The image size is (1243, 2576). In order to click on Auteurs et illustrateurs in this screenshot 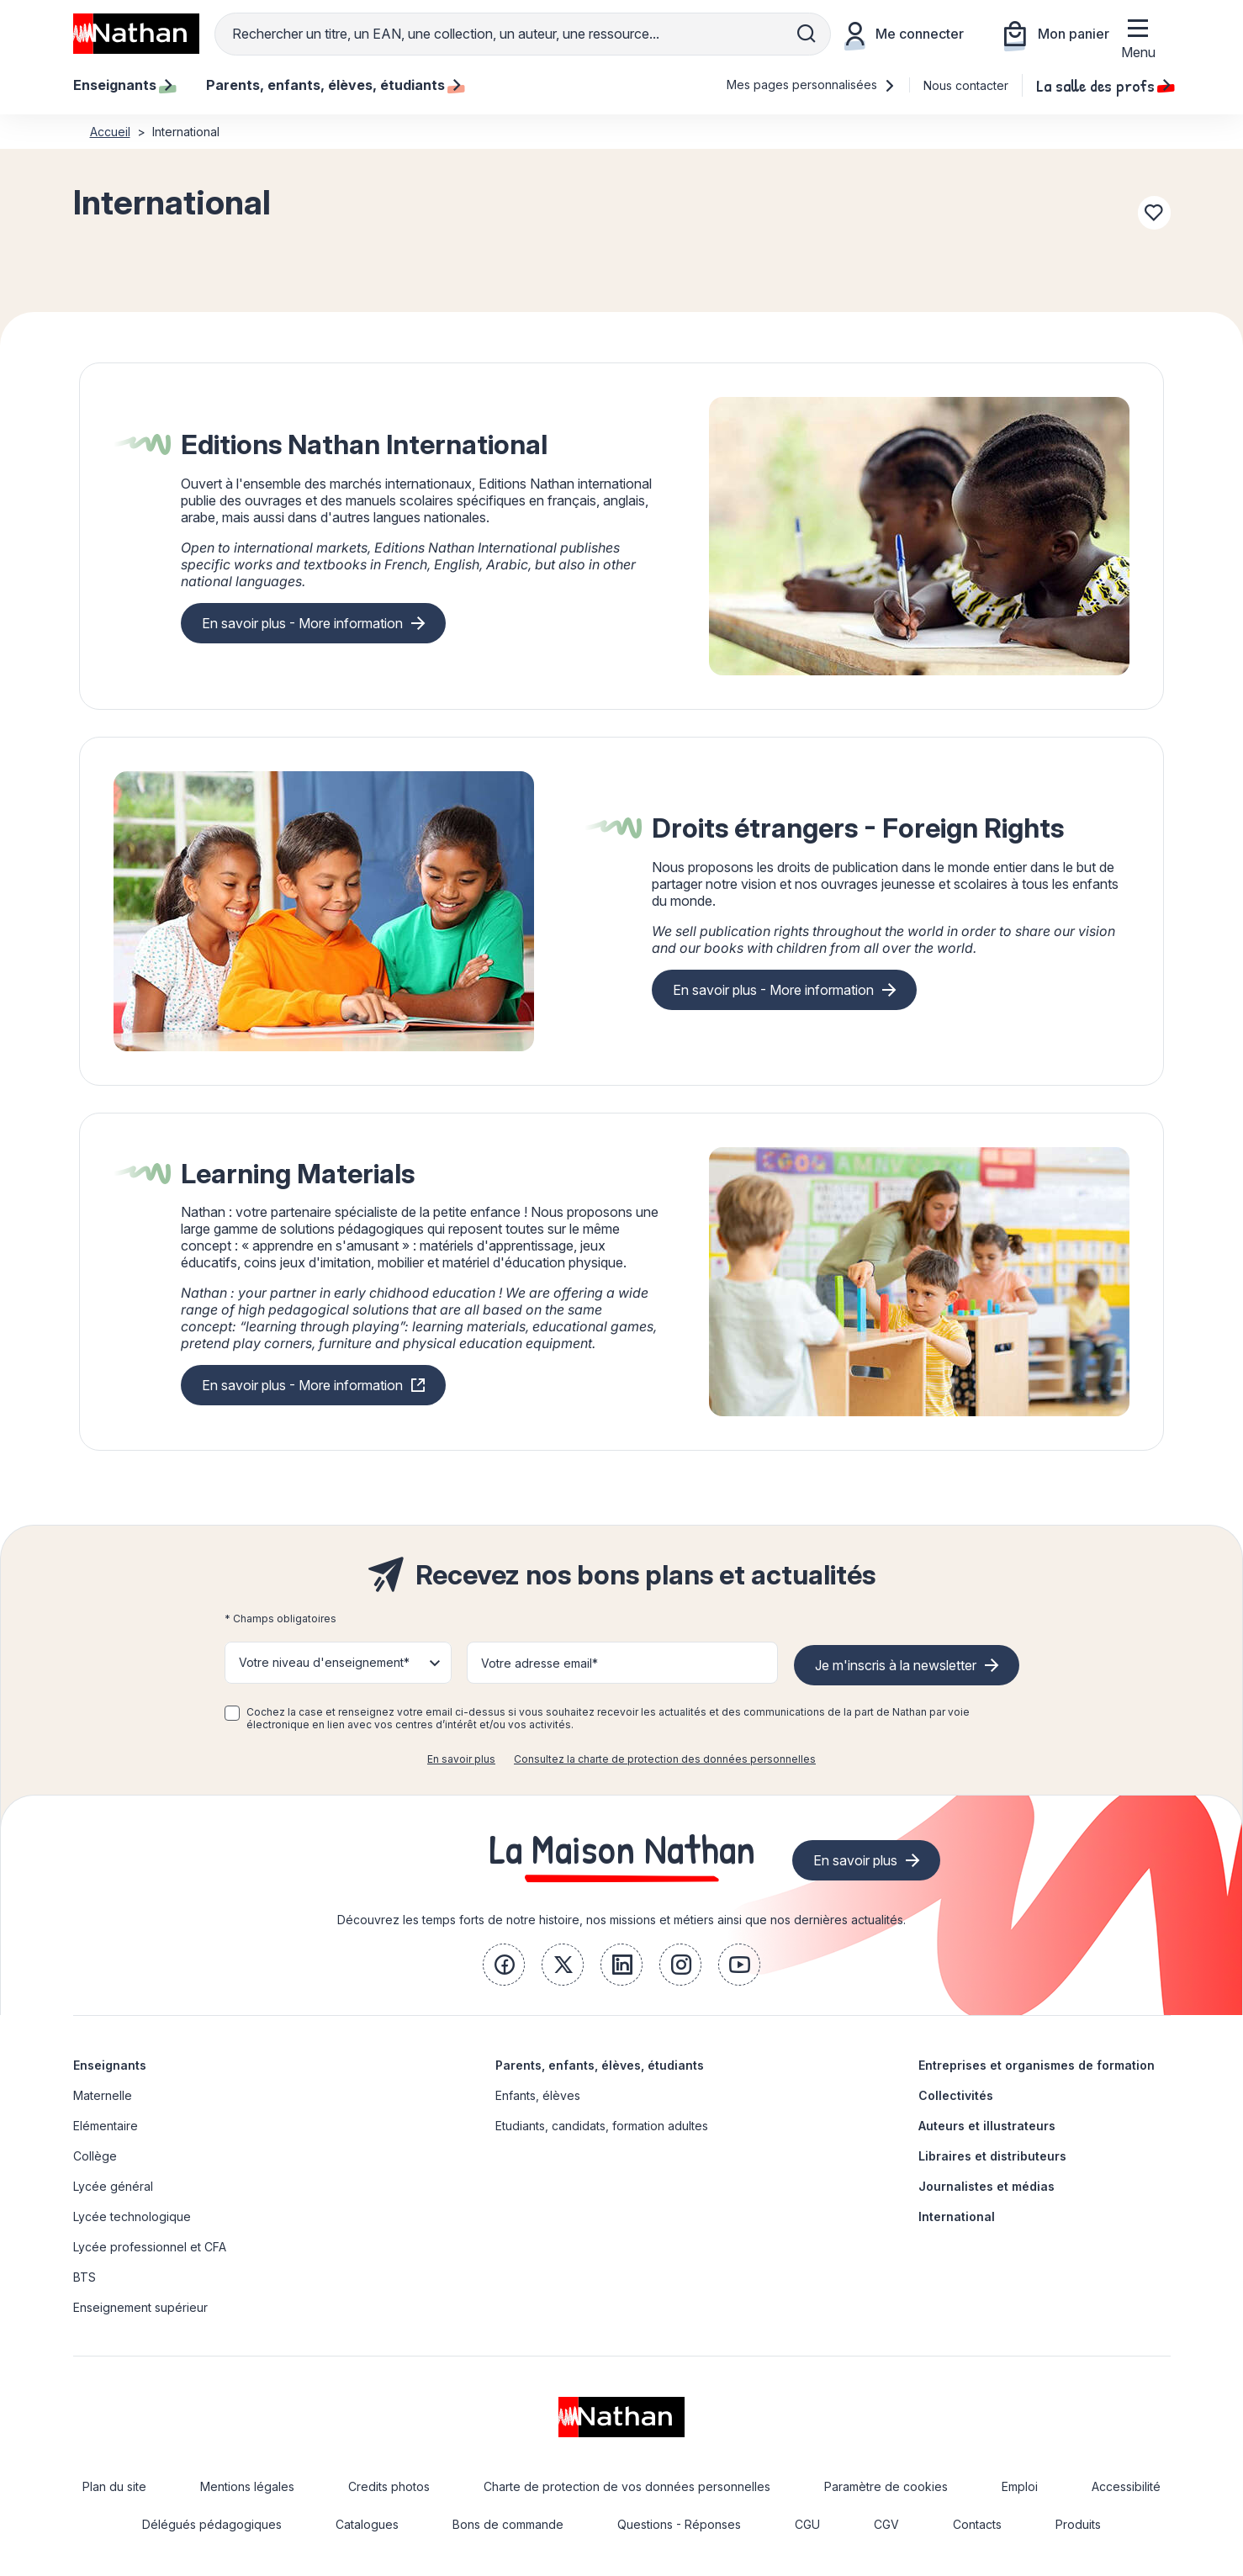, I will do `click(986, 2125)`.